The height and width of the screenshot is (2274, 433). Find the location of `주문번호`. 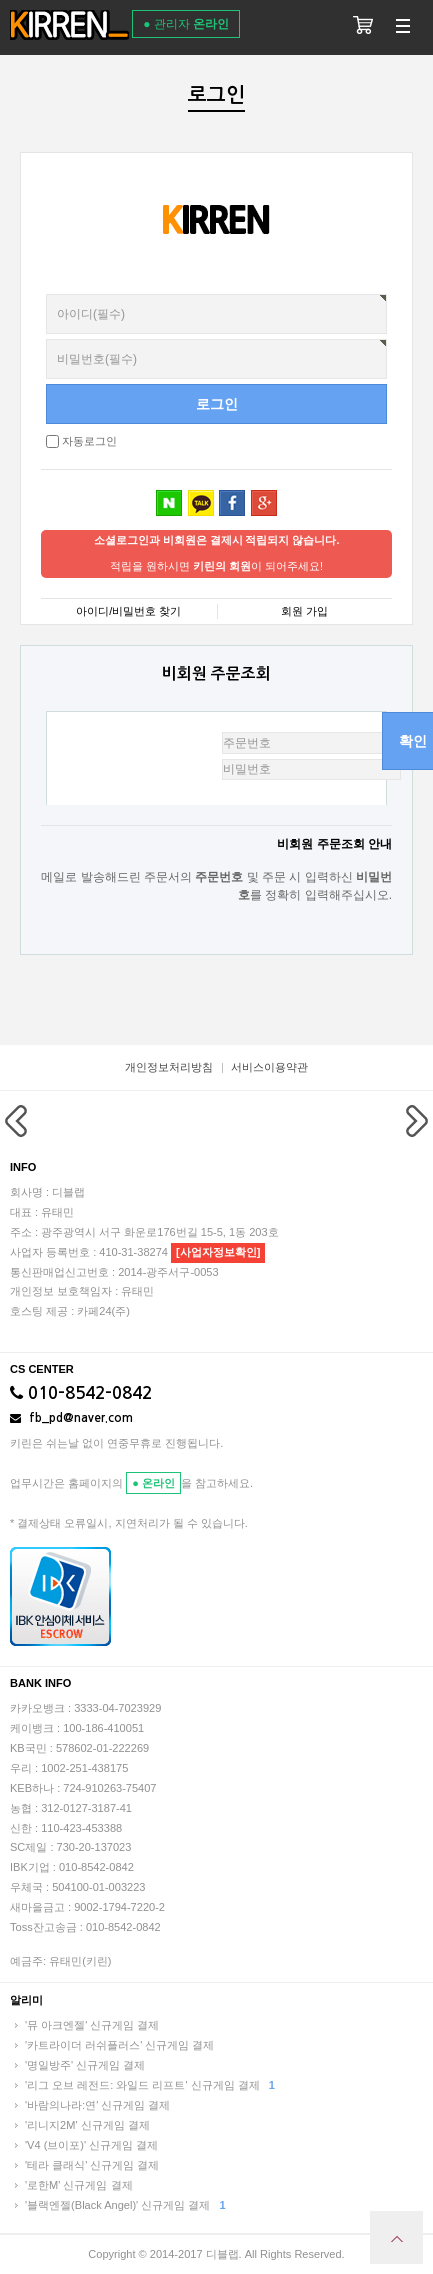

주문번호 is located at coordinates (142, 738).